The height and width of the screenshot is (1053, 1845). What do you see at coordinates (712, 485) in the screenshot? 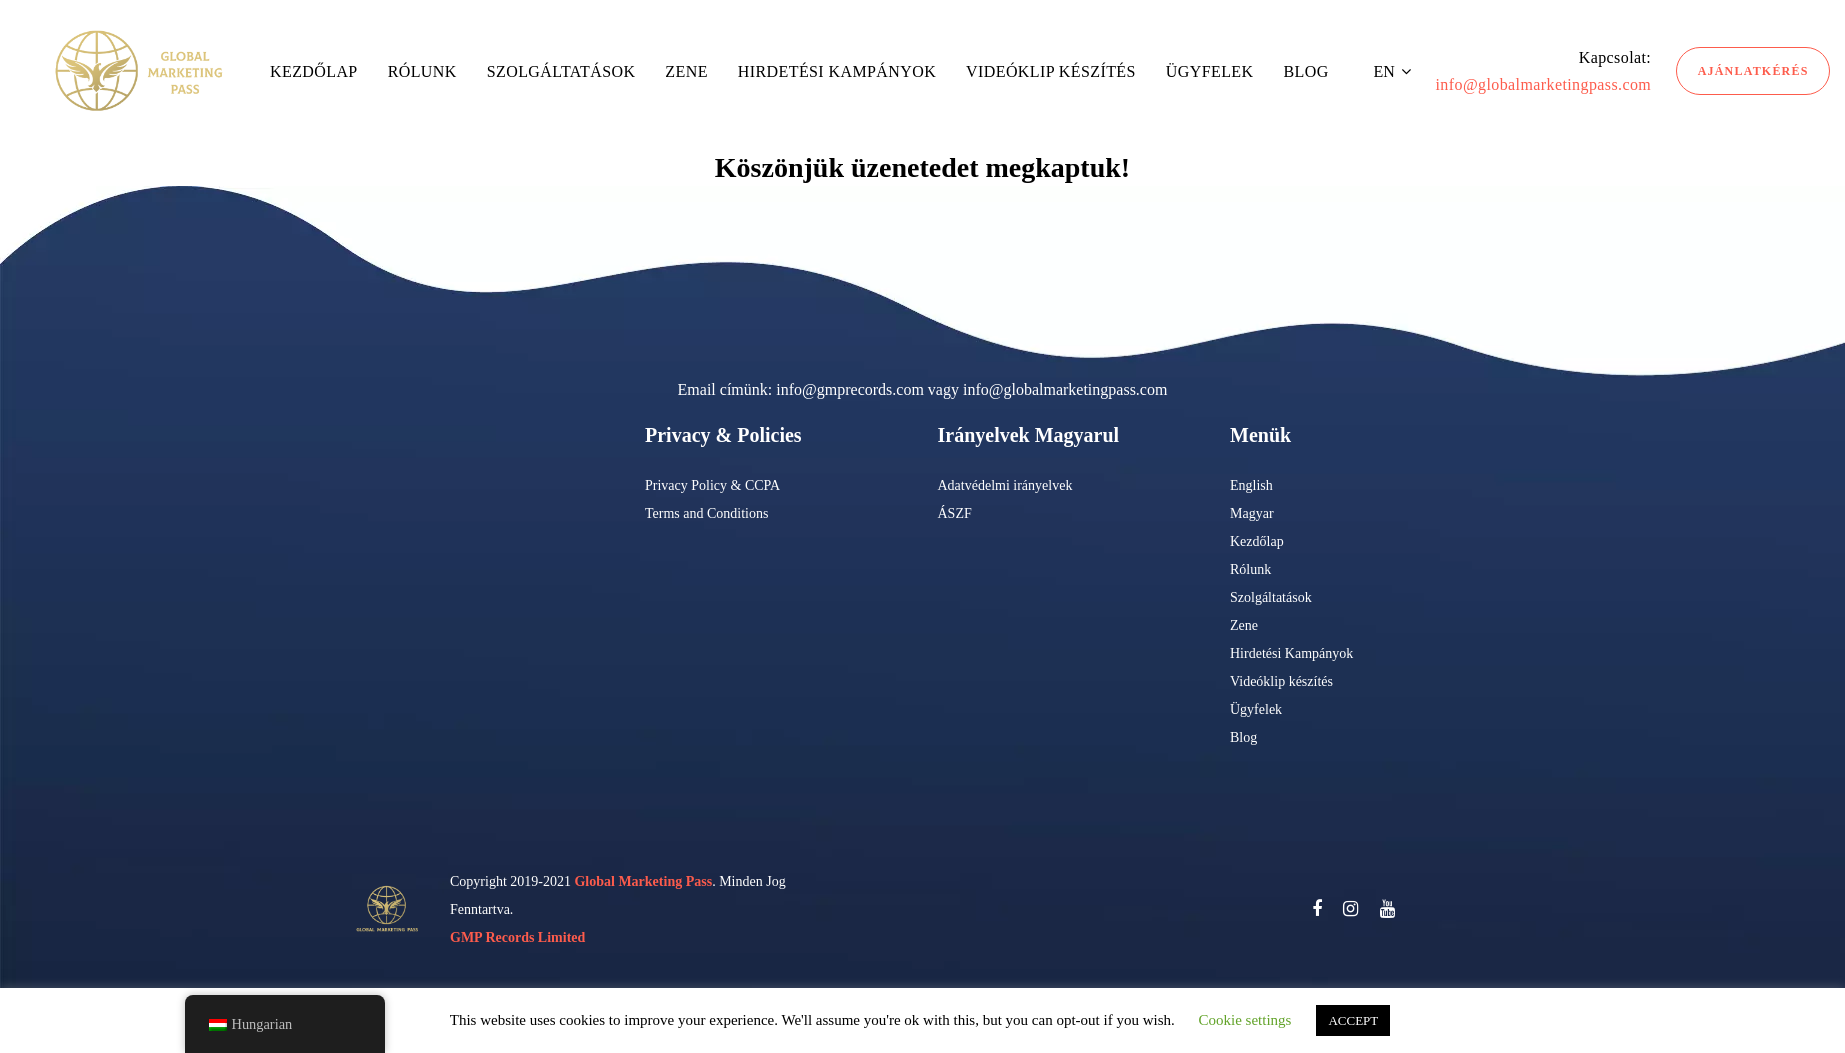
I see `Privacy Policy & CCPA` at bounding box center [712, 485].